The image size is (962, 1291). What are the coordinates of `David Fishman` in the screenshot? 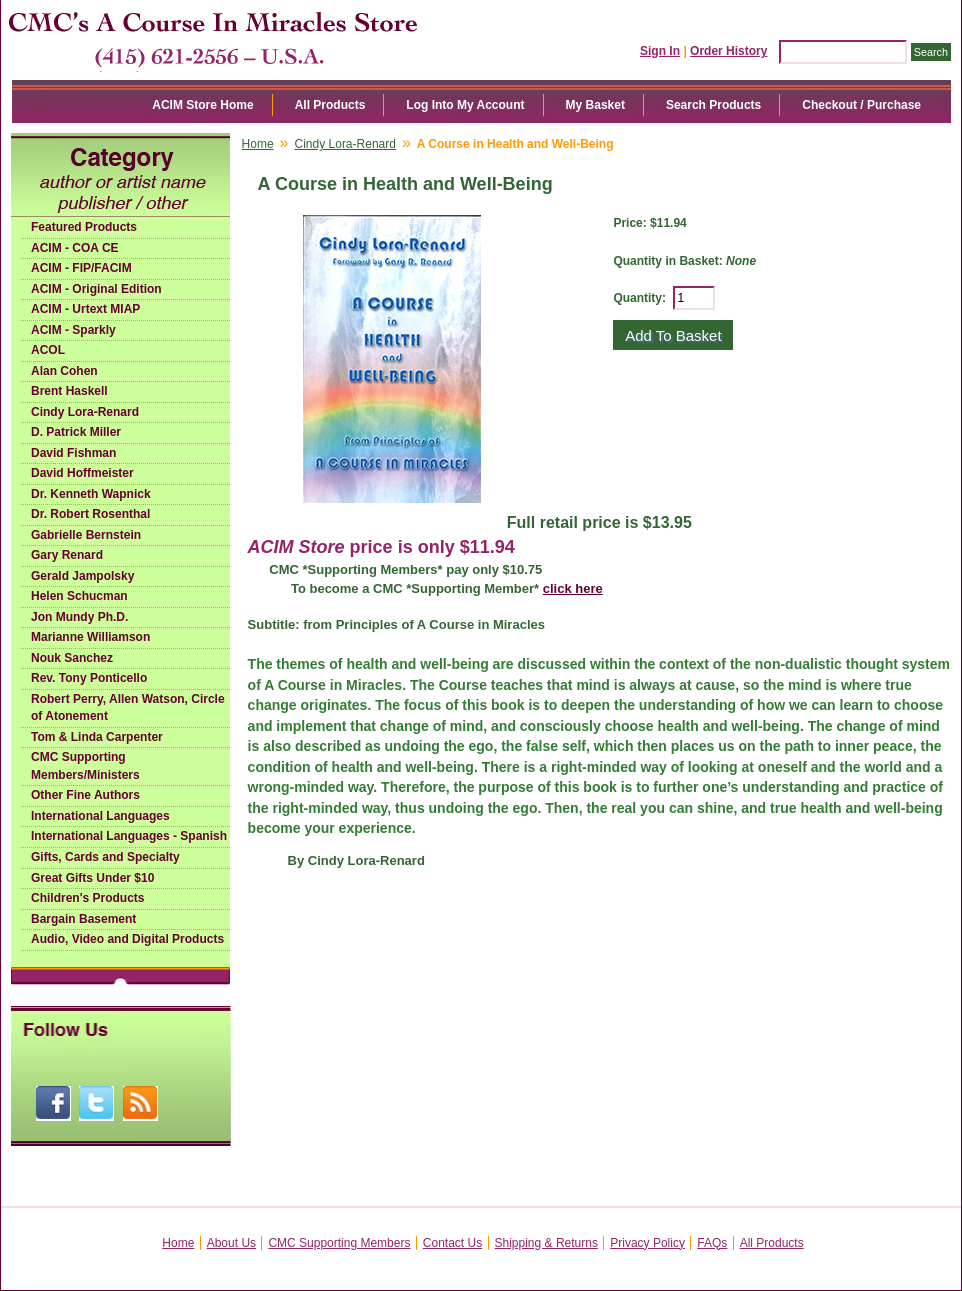 It's located at (73, 453).